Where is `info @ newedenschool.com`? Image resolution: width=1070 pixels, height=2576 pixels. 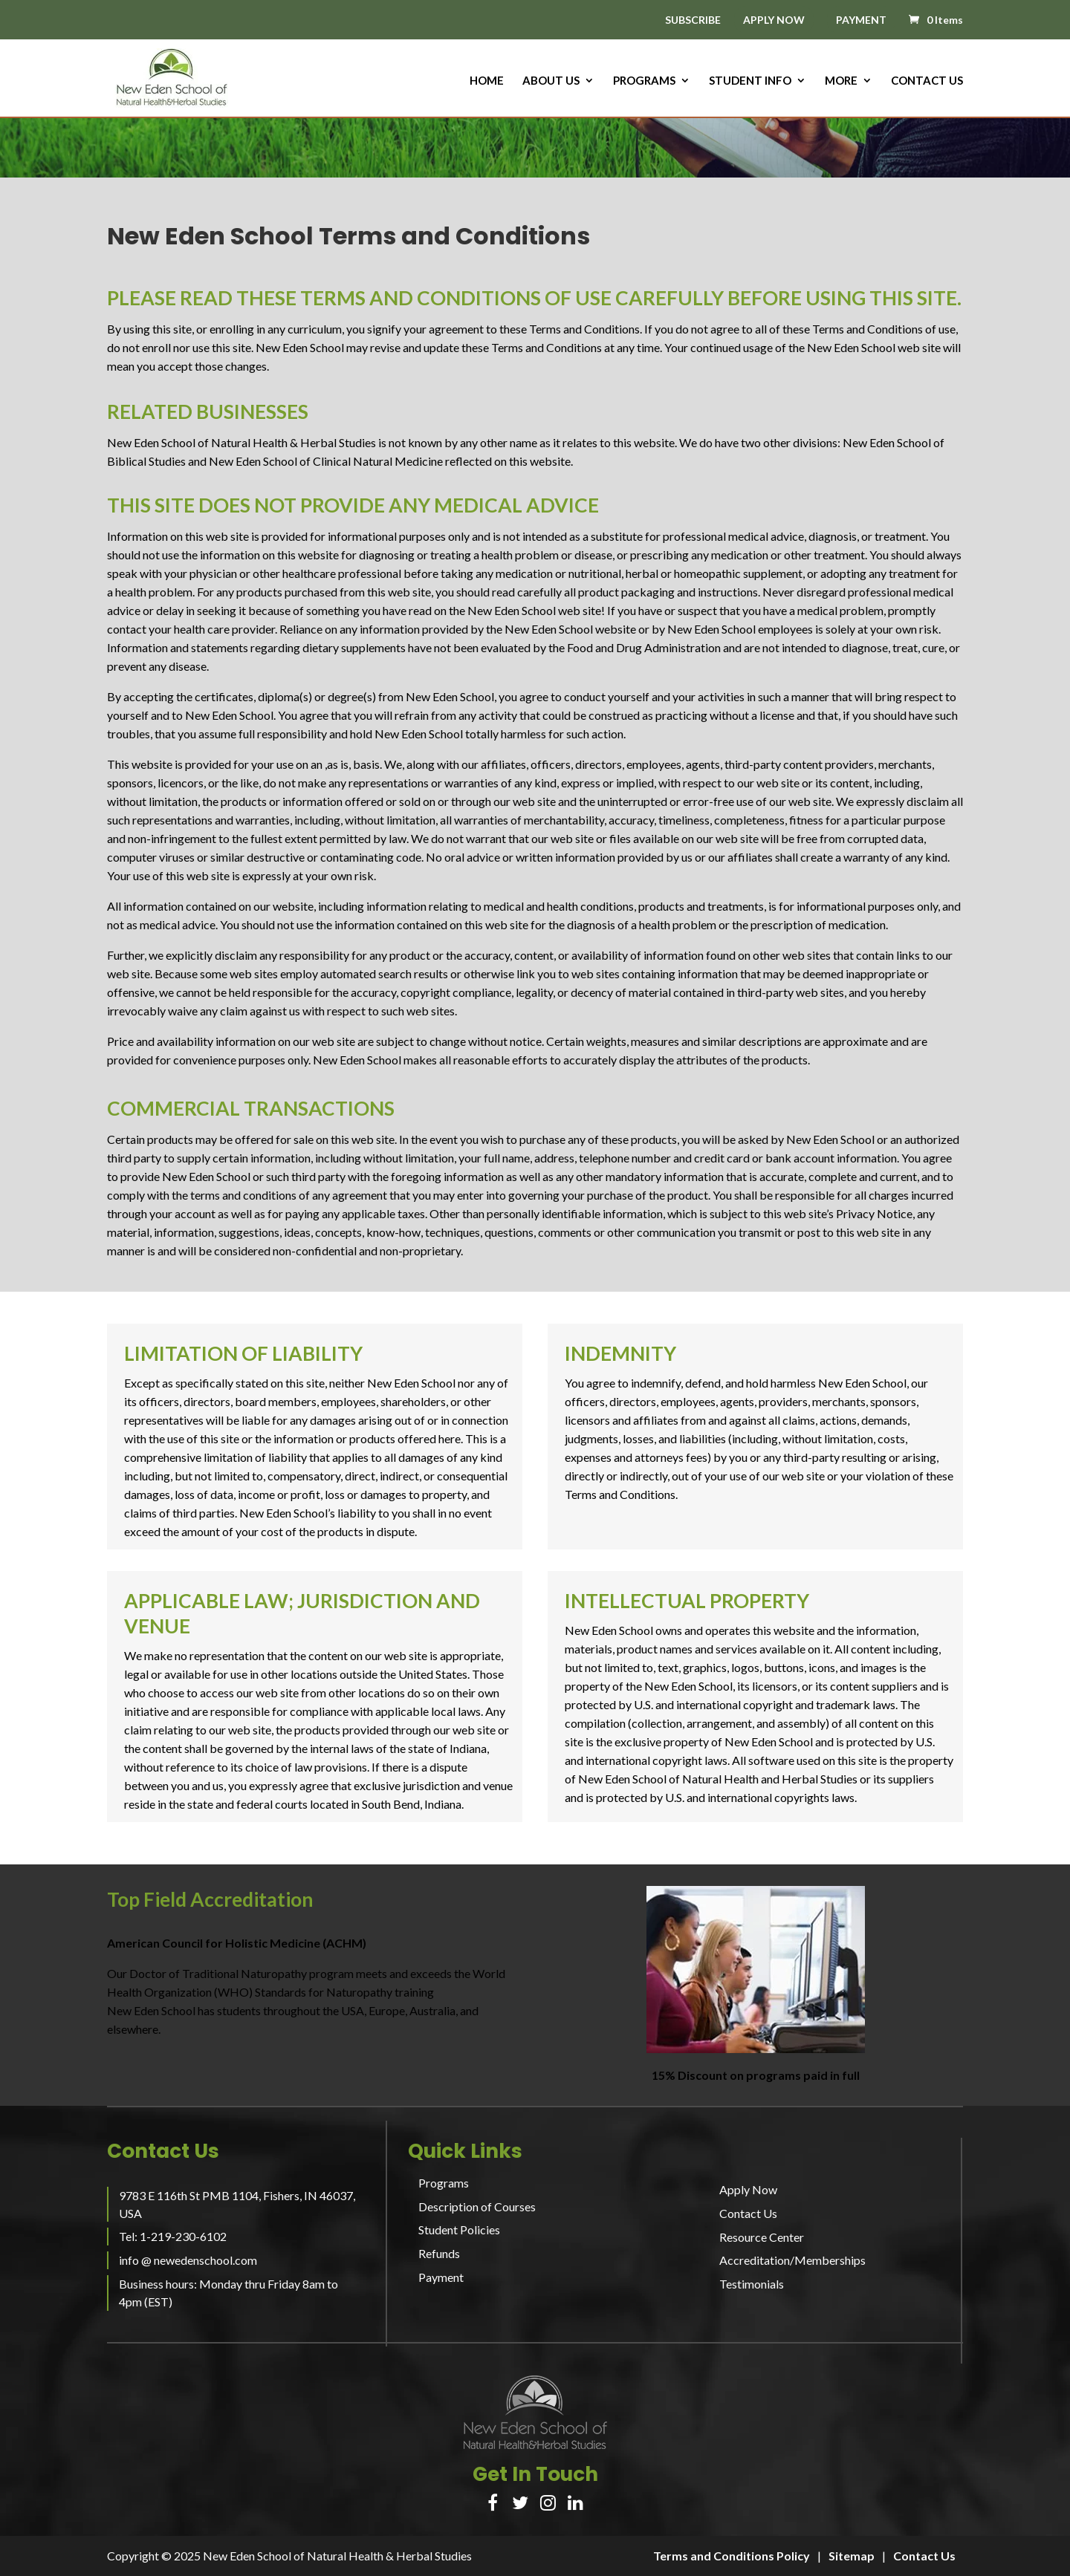
info @ newedenschool.com is located at coordinates (188, 2260).